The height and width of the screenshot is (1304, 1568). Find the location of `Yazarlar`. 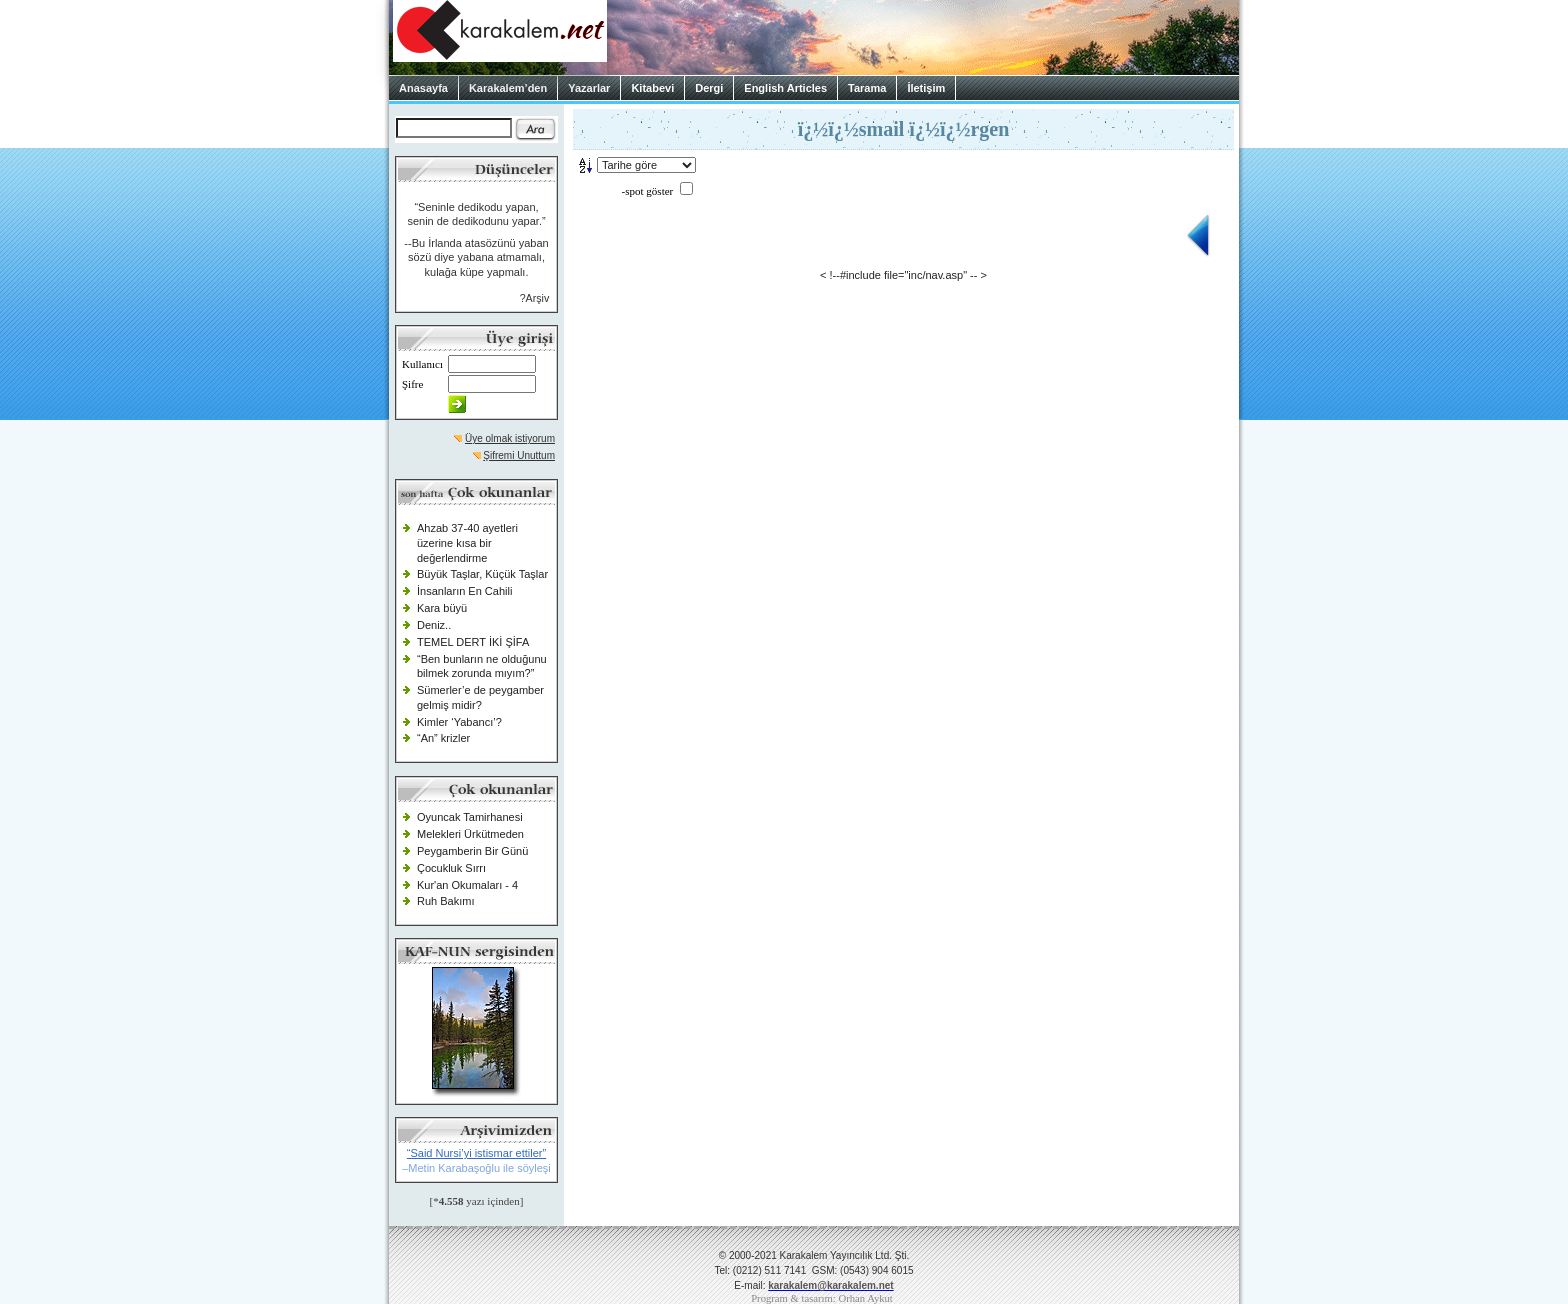

Yazarlar is located at coordinates (589, 88).